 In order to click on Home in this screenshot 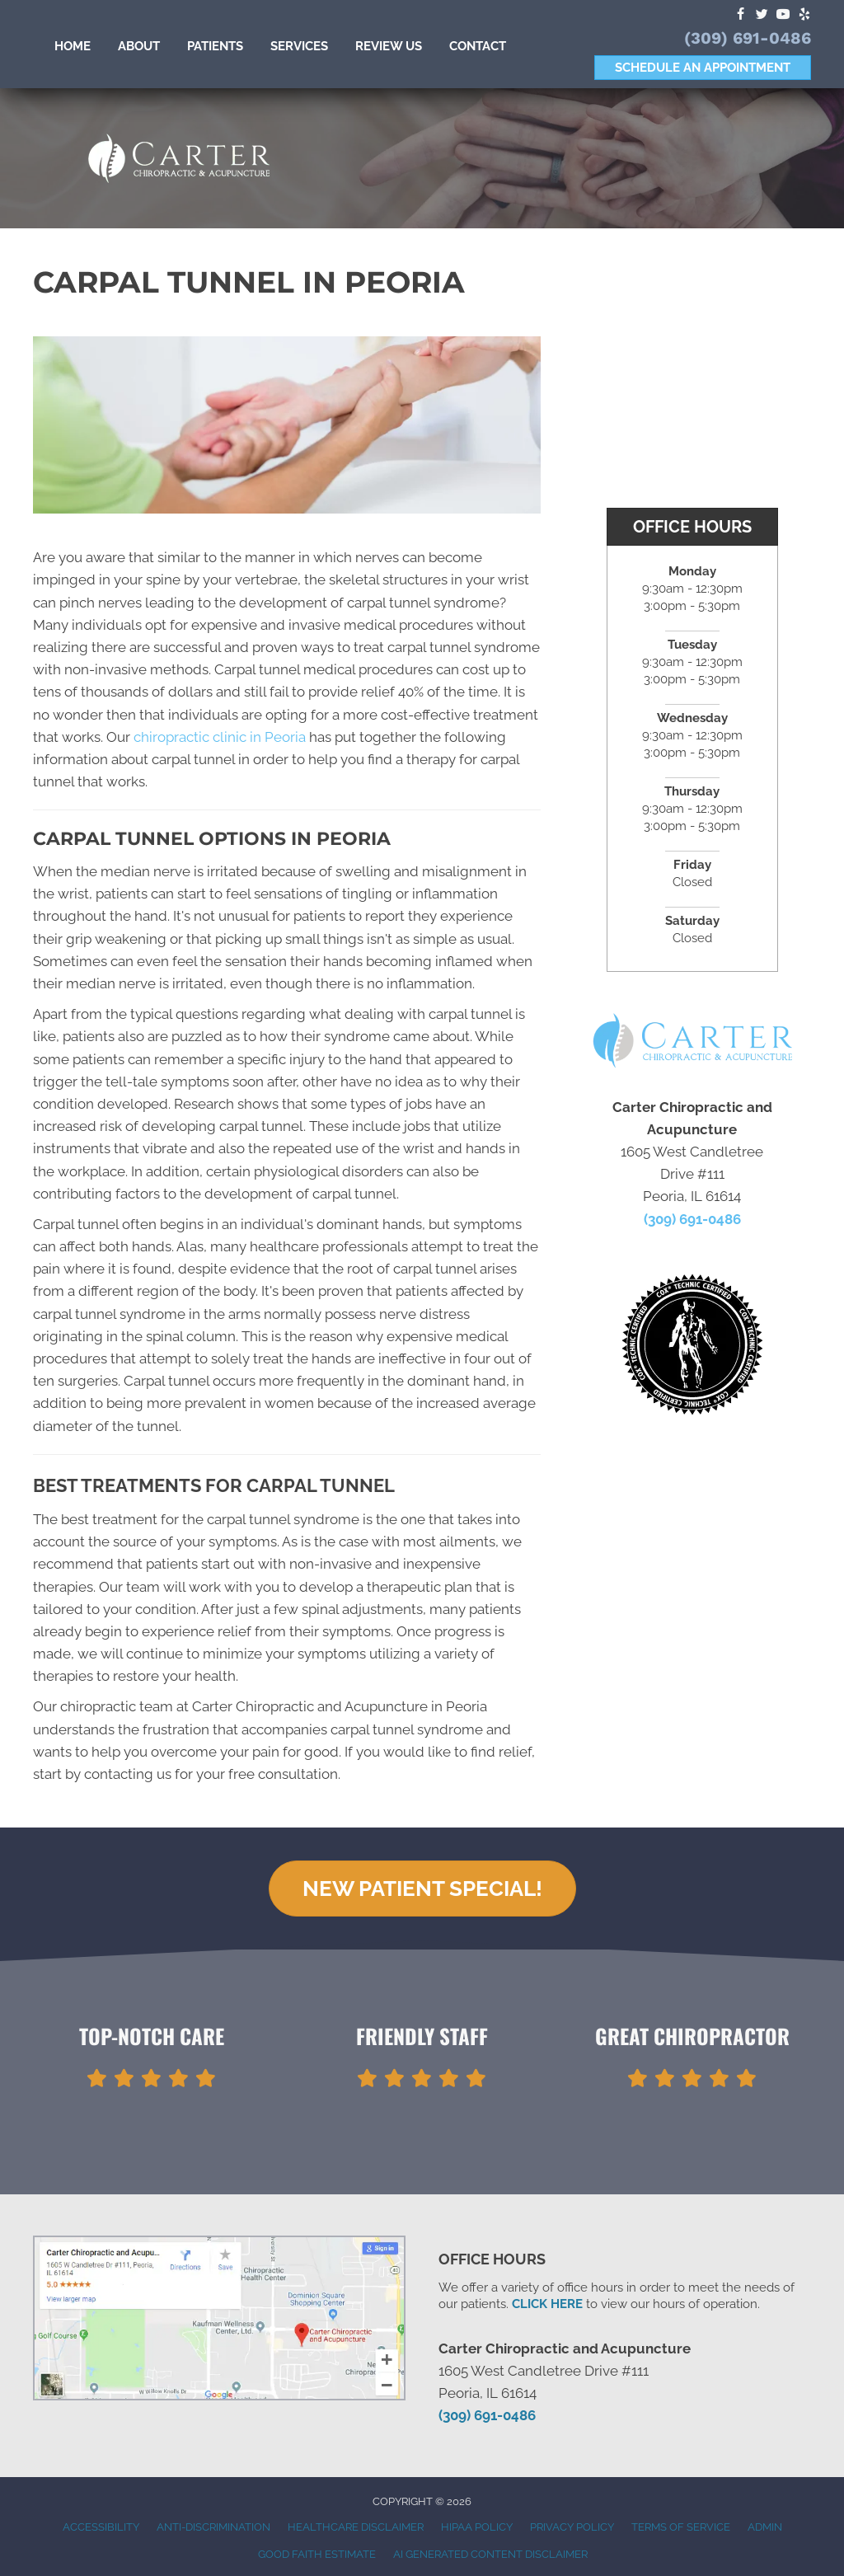, I will do `click(72, 46)`.